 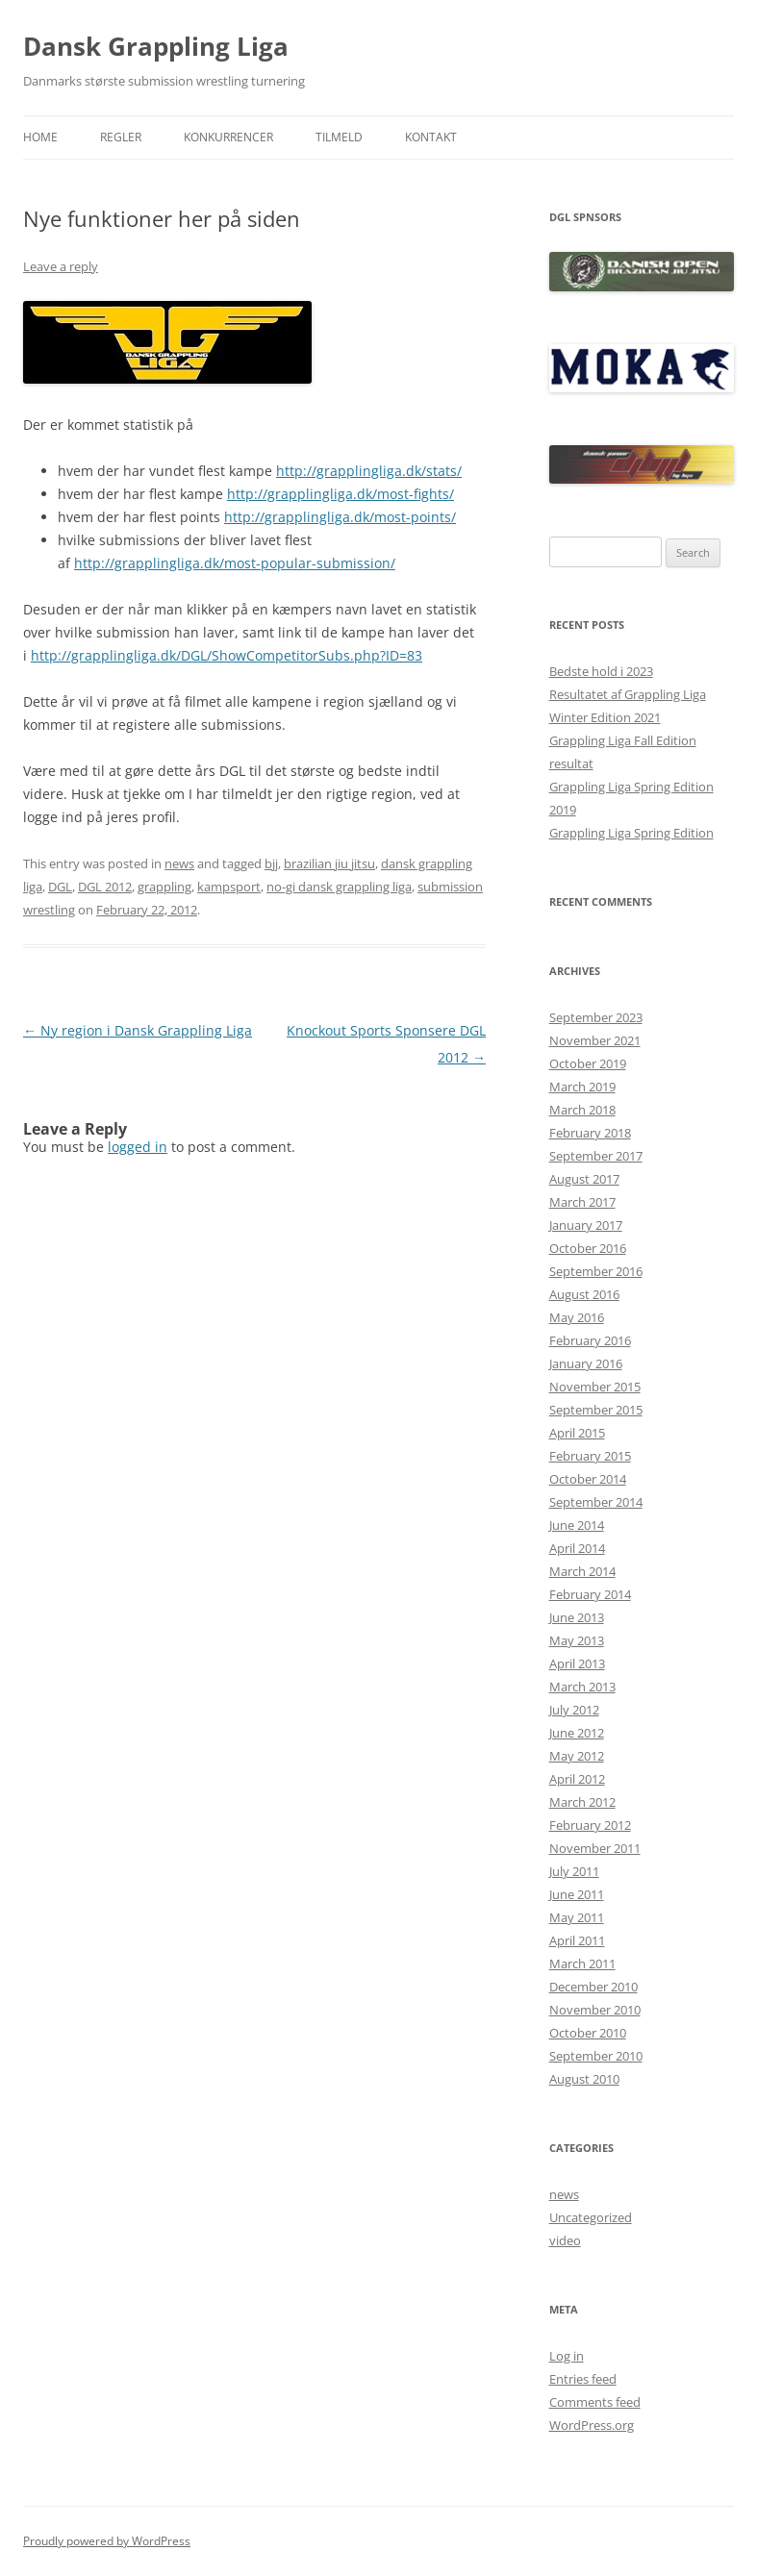 What do you see at coordinates (631, 832) in the screenshot?
I see `Grappling Liga Spring Edition` at bounding box center [631, 832].